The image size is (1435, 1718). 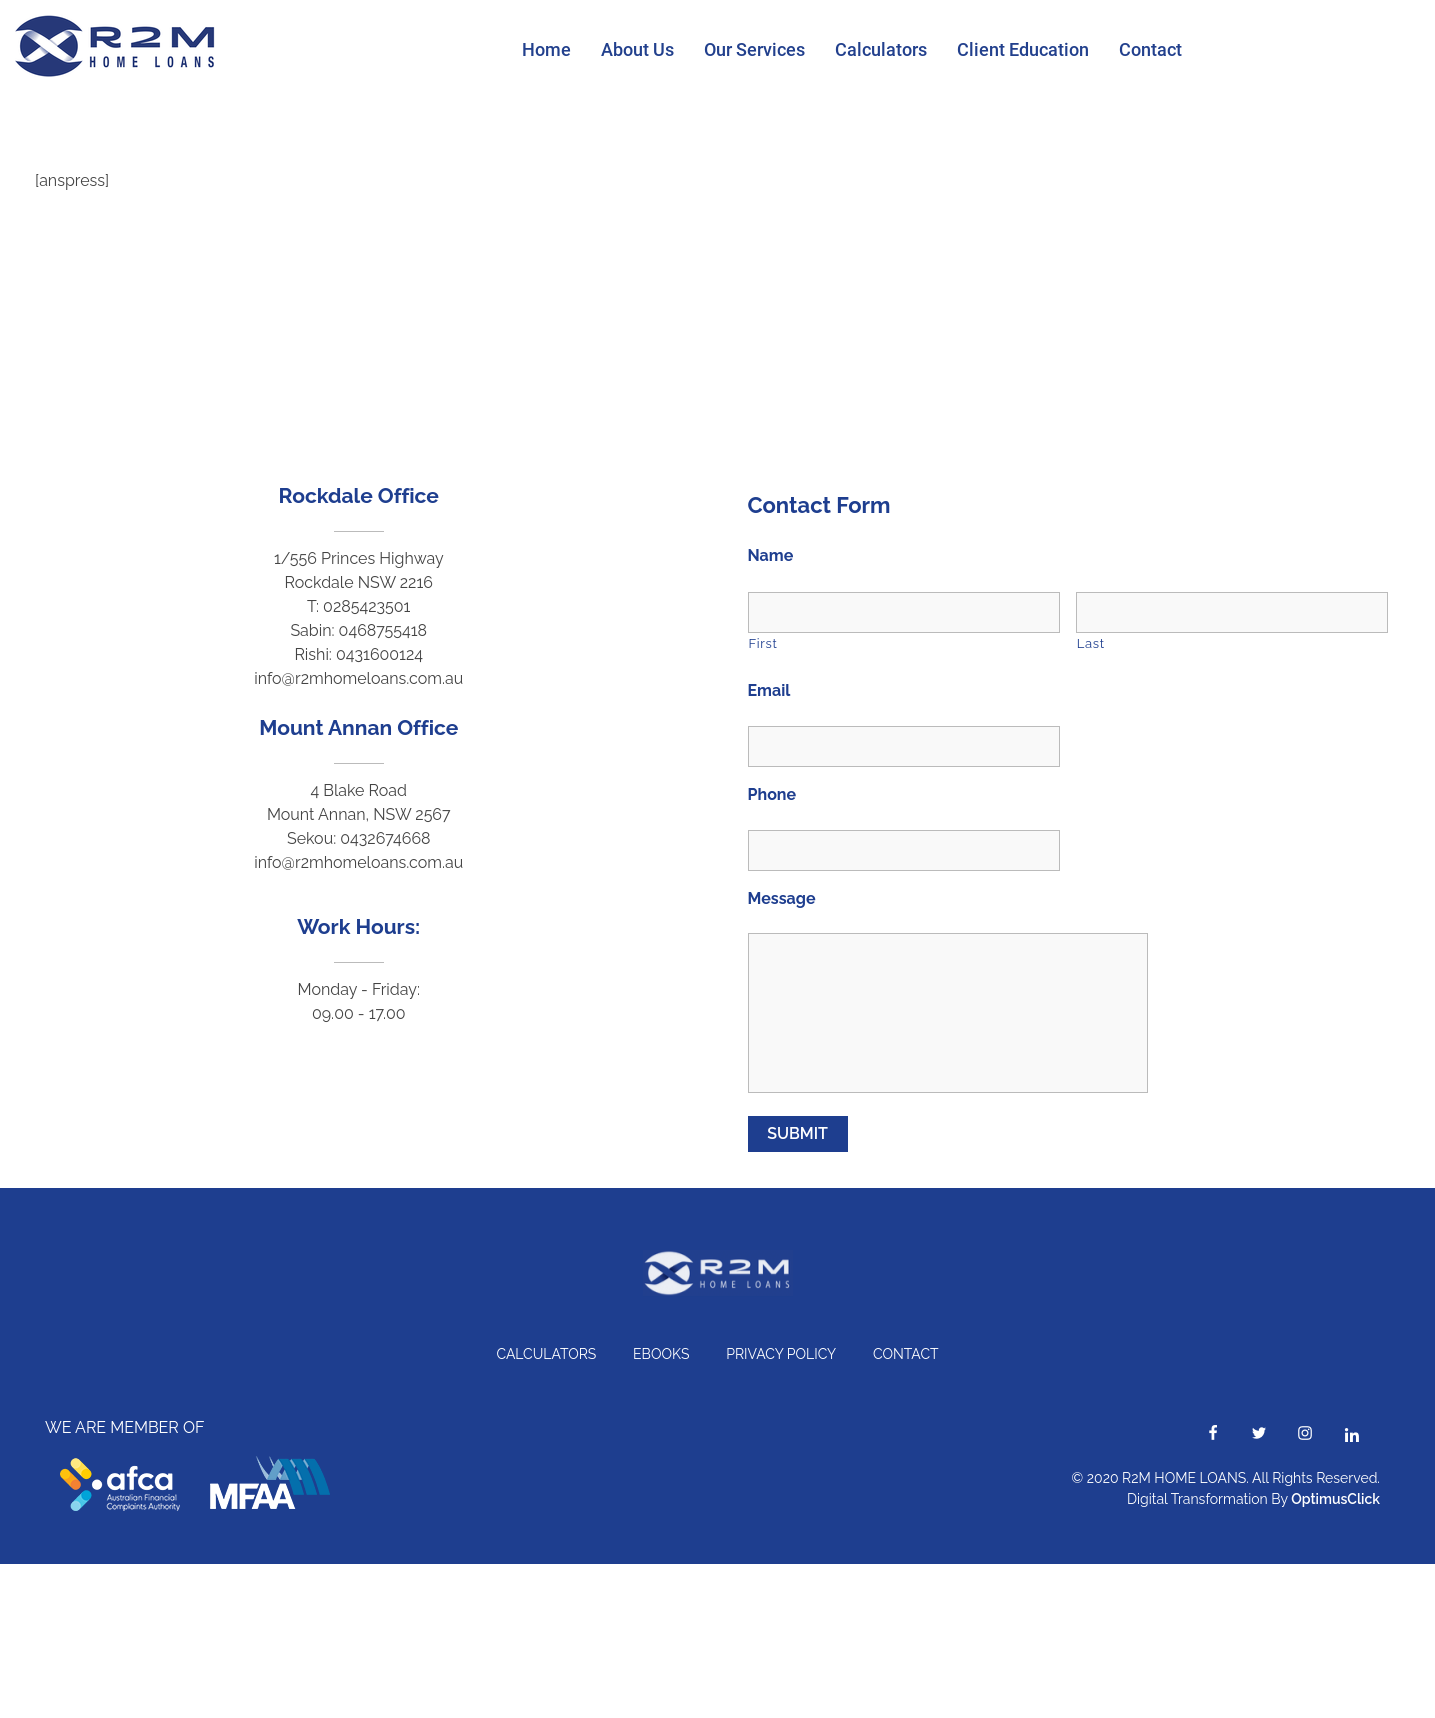 I want to click on [Last name], so click(x=1232, y=612).